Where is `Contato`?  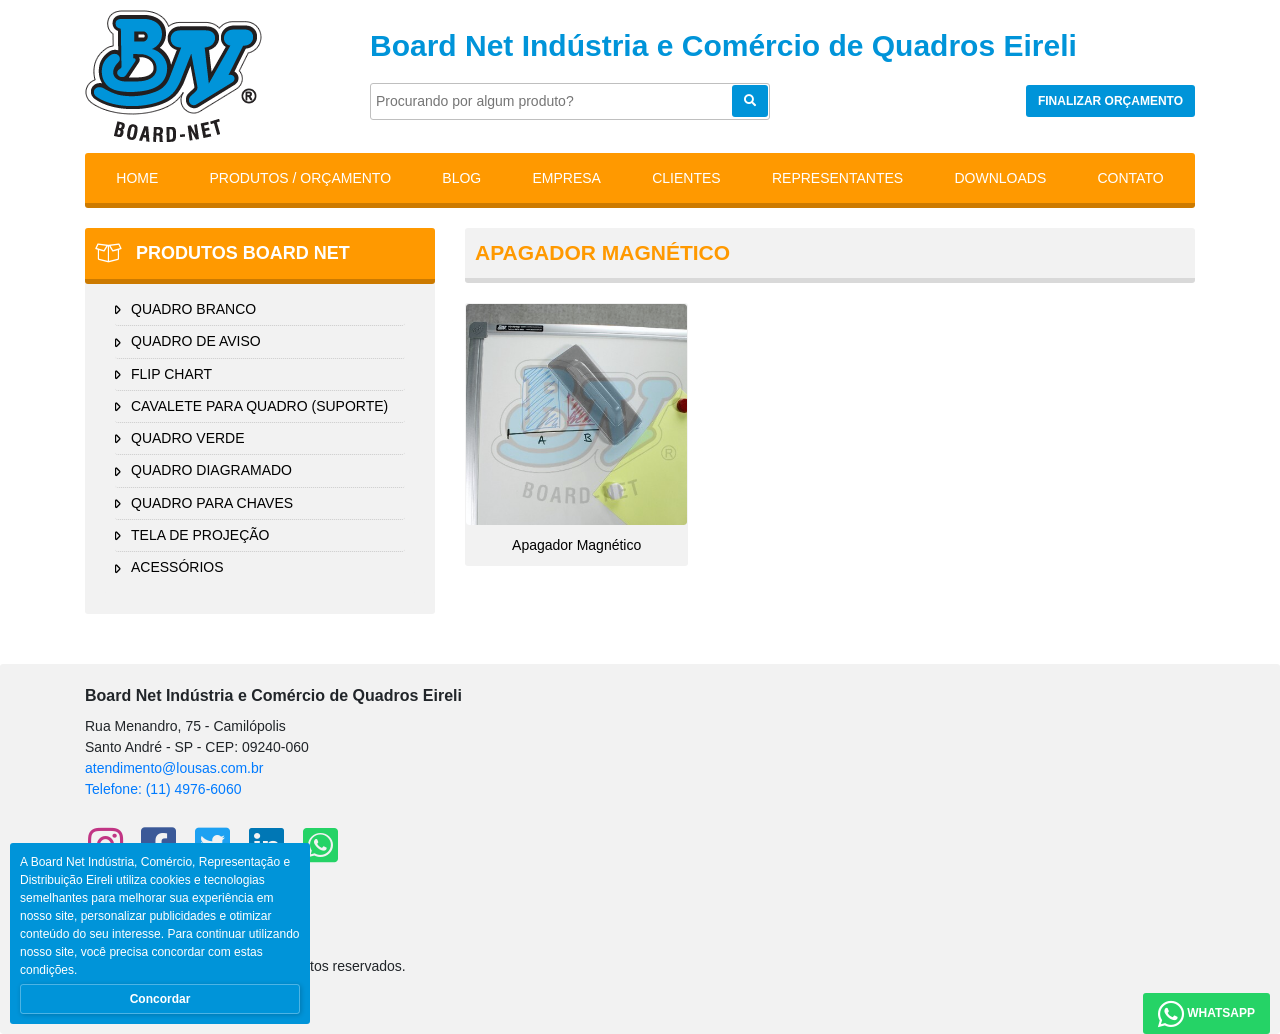
Contato is located at coordinates (1131, 178).